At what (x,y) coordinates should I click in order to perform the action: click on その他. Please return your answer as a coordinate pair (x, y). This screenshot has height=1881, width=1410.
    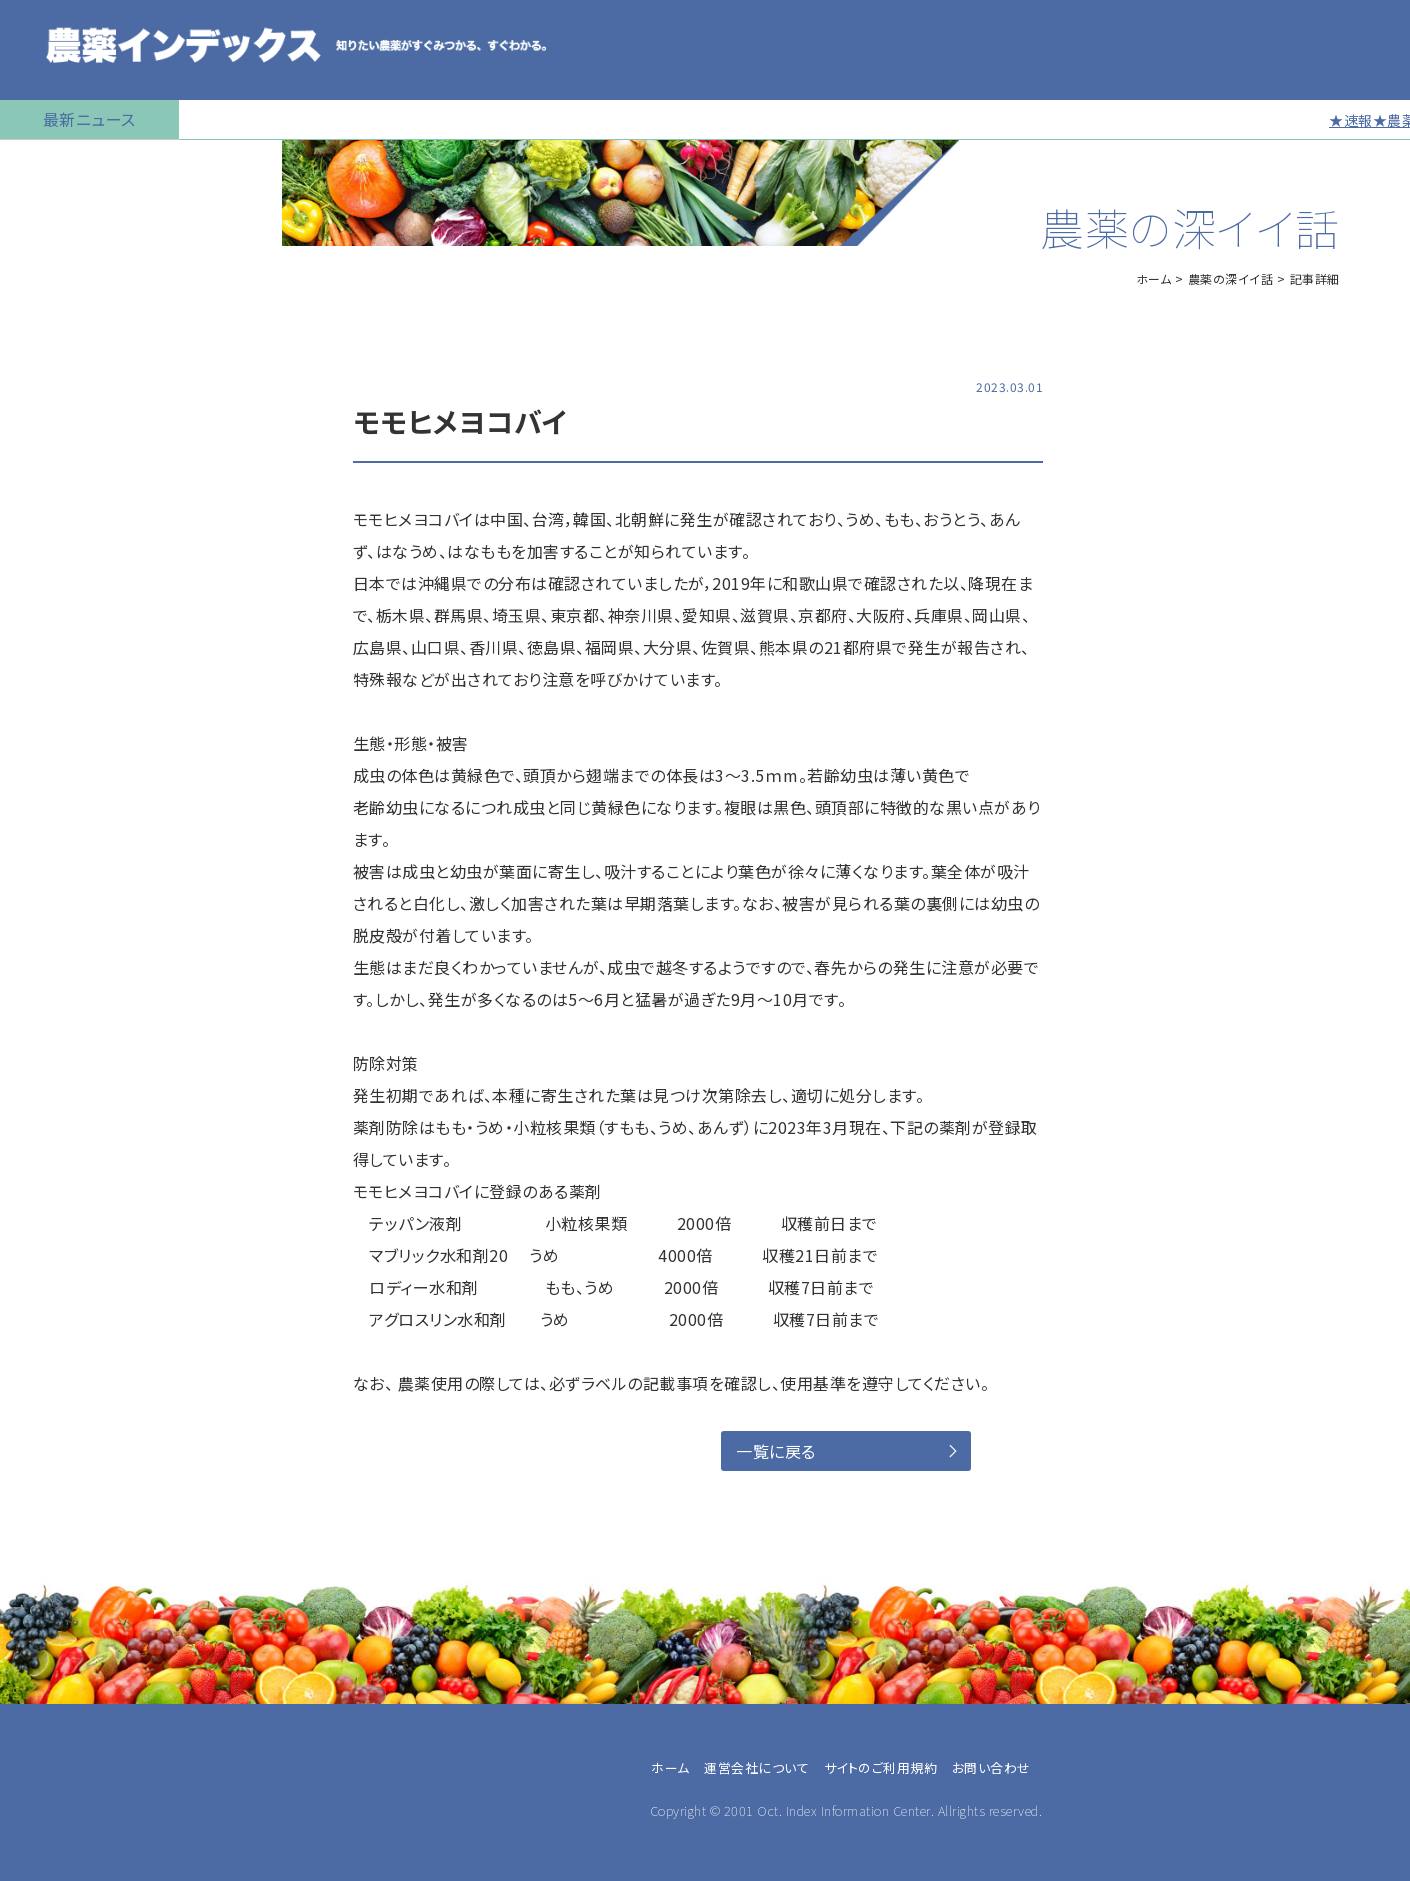
    Looking at the image, I should click on (43, 1407).